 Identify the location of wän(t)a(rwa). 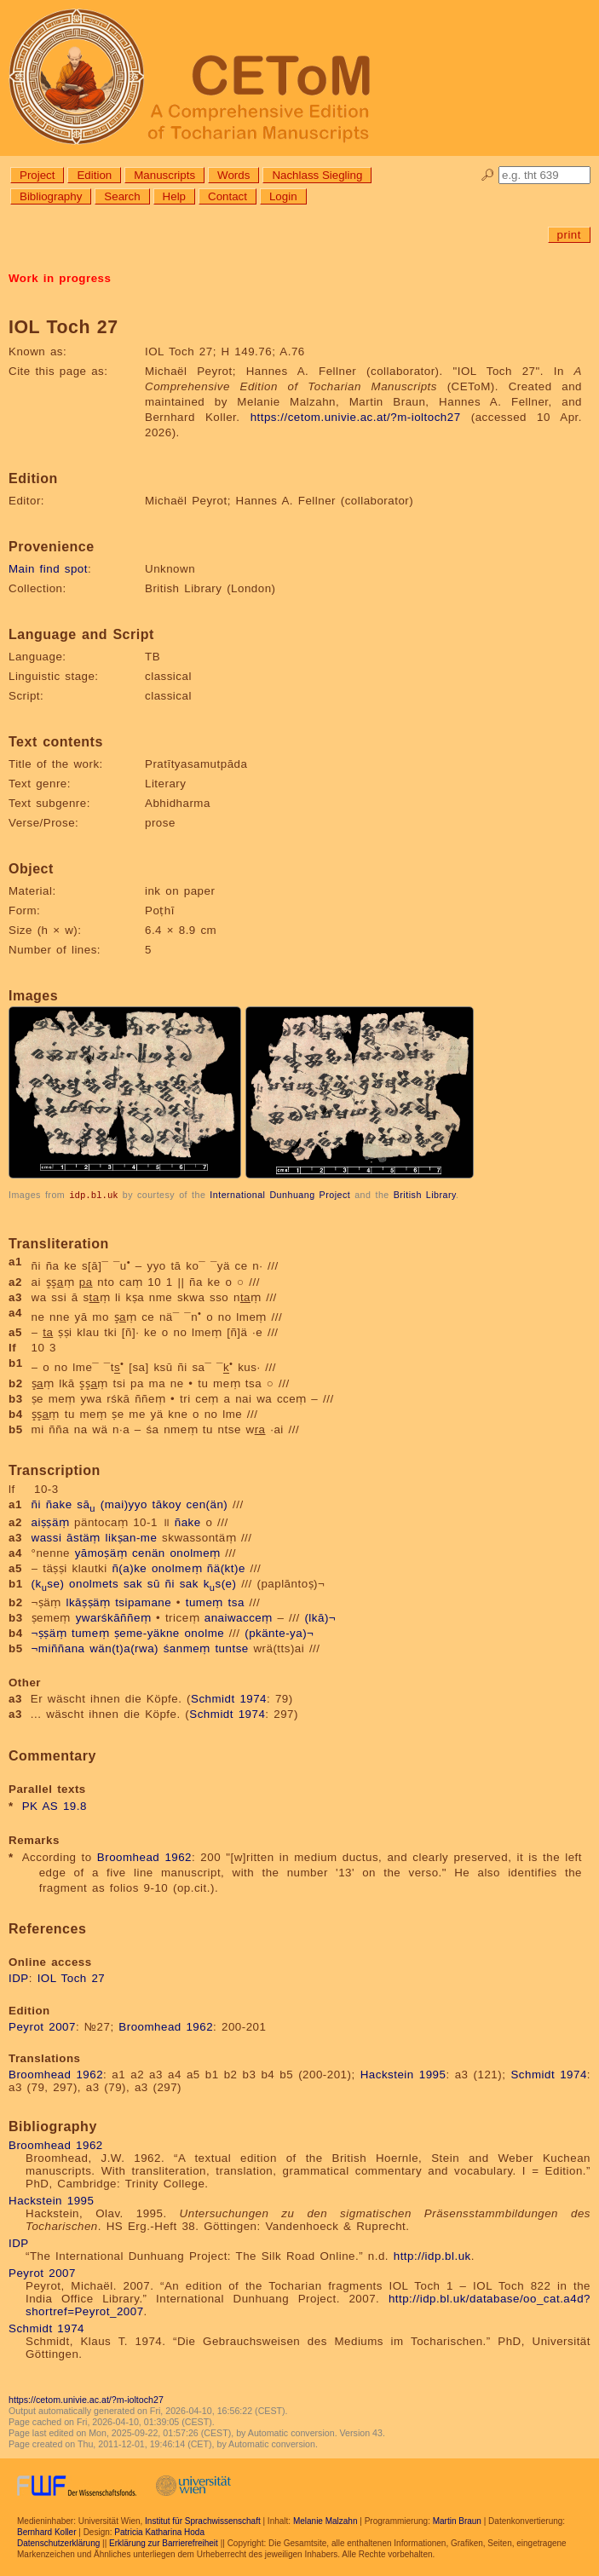
(123, 1647).